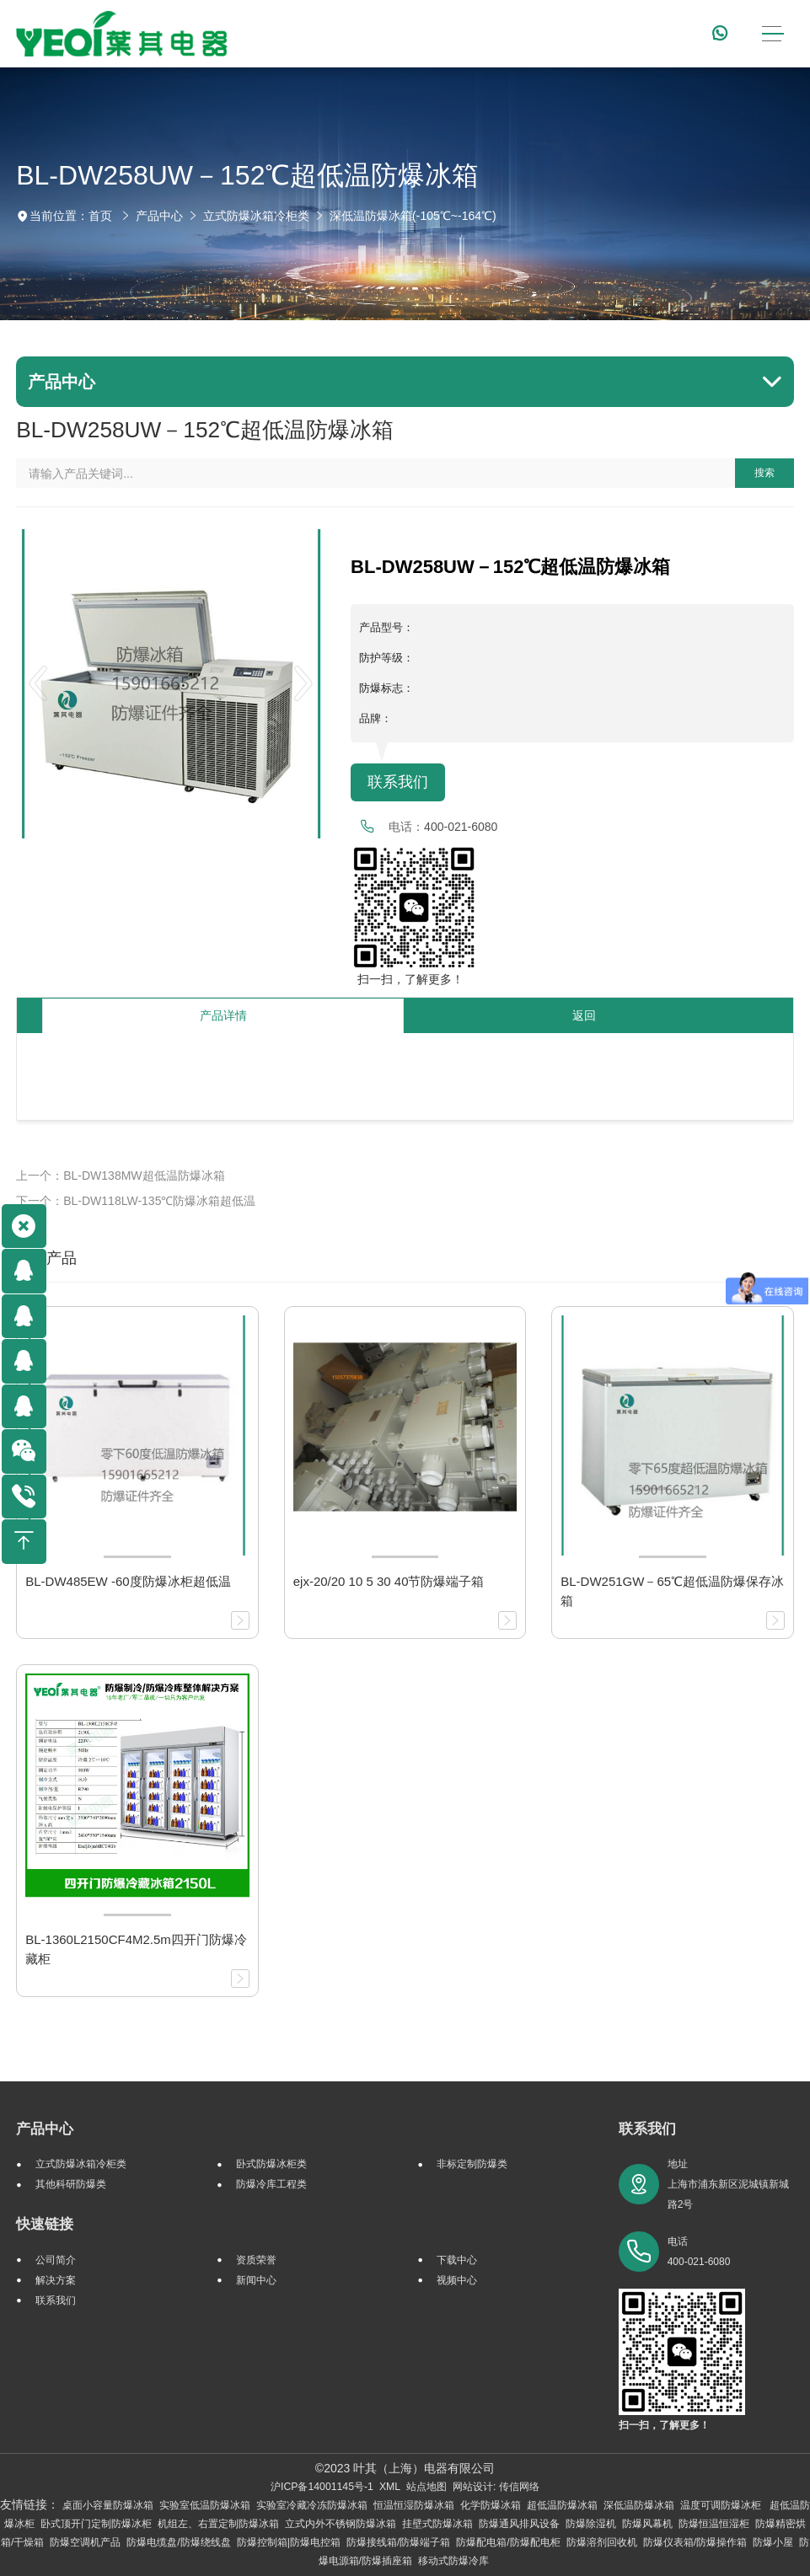 The width and height of the screenshot is (810, 2576). What do you see at coordinates (413, 2505) in the screenshot?
I see `恒温恒湿防爆冰箱` at bounding box center [413, 2505].